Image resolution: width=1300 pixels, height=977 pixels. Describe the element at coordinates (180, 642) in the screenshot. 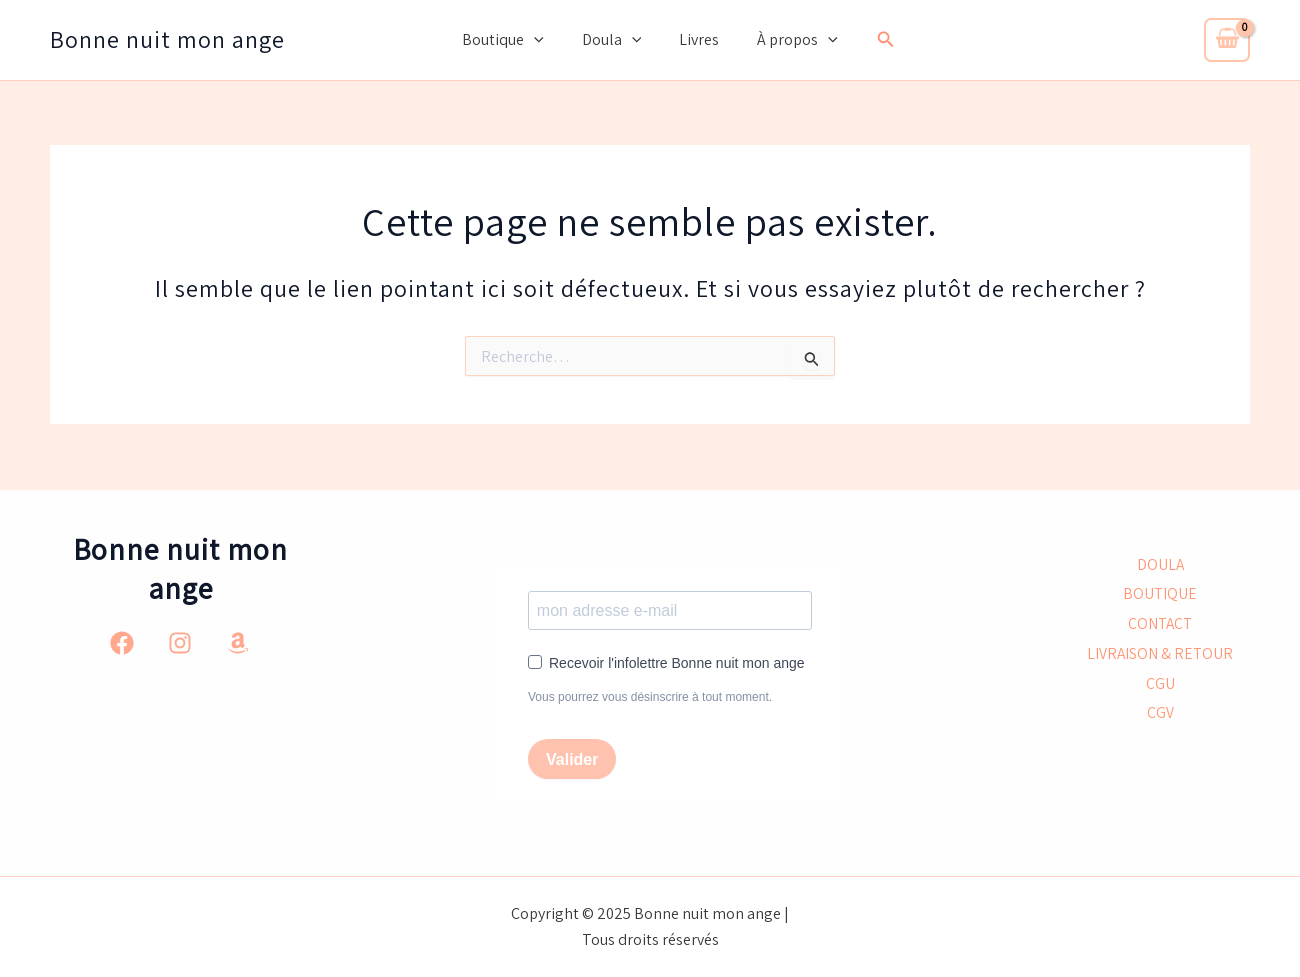

I see `[Instagram]` at that location.